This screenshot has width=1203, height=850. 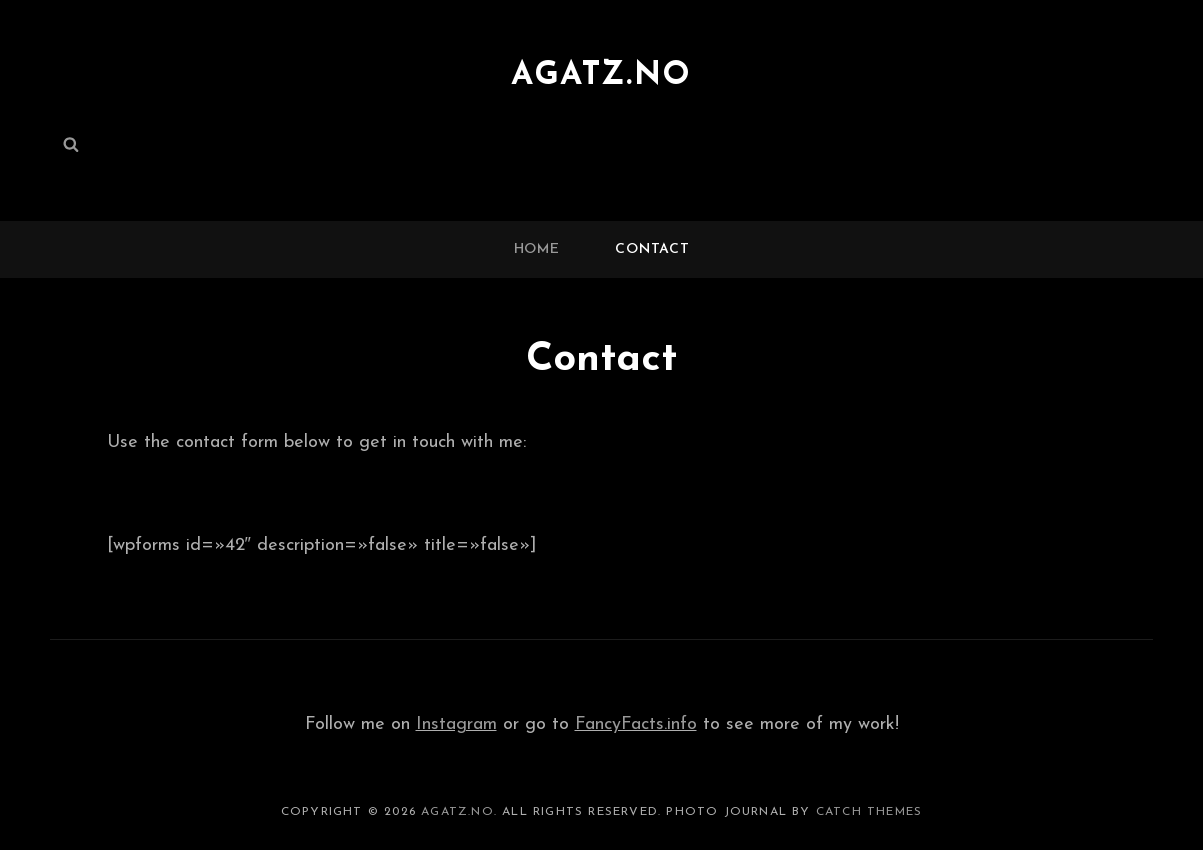 What do you see at coordinates (601, 76) in the screenshot?
I see `agatz.no` at bounding box center [601, 76].